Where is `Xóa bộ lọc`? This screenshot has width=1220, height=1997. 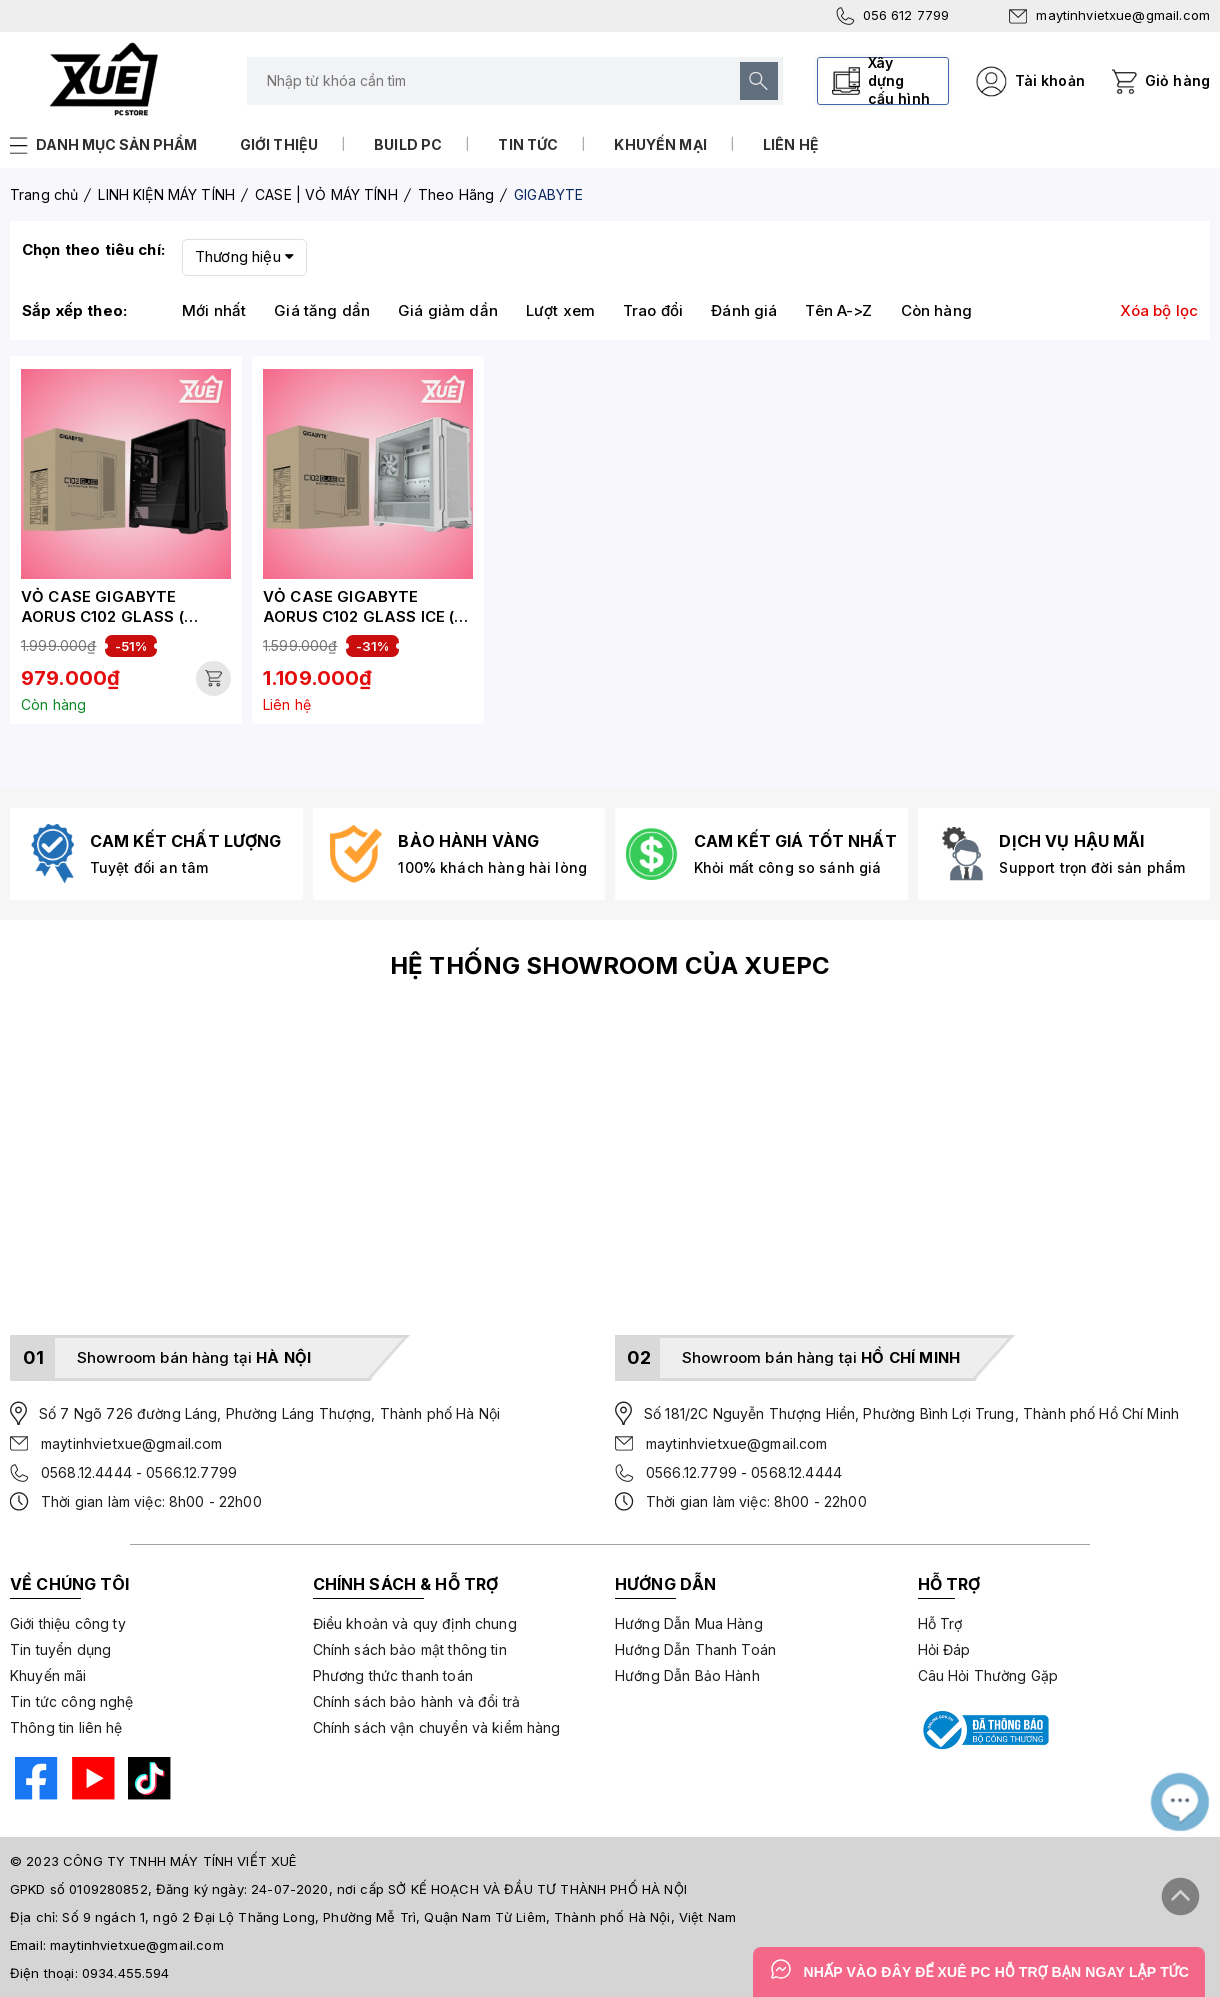
Xóa bộ lọc is located at coordinates (1159, 310).